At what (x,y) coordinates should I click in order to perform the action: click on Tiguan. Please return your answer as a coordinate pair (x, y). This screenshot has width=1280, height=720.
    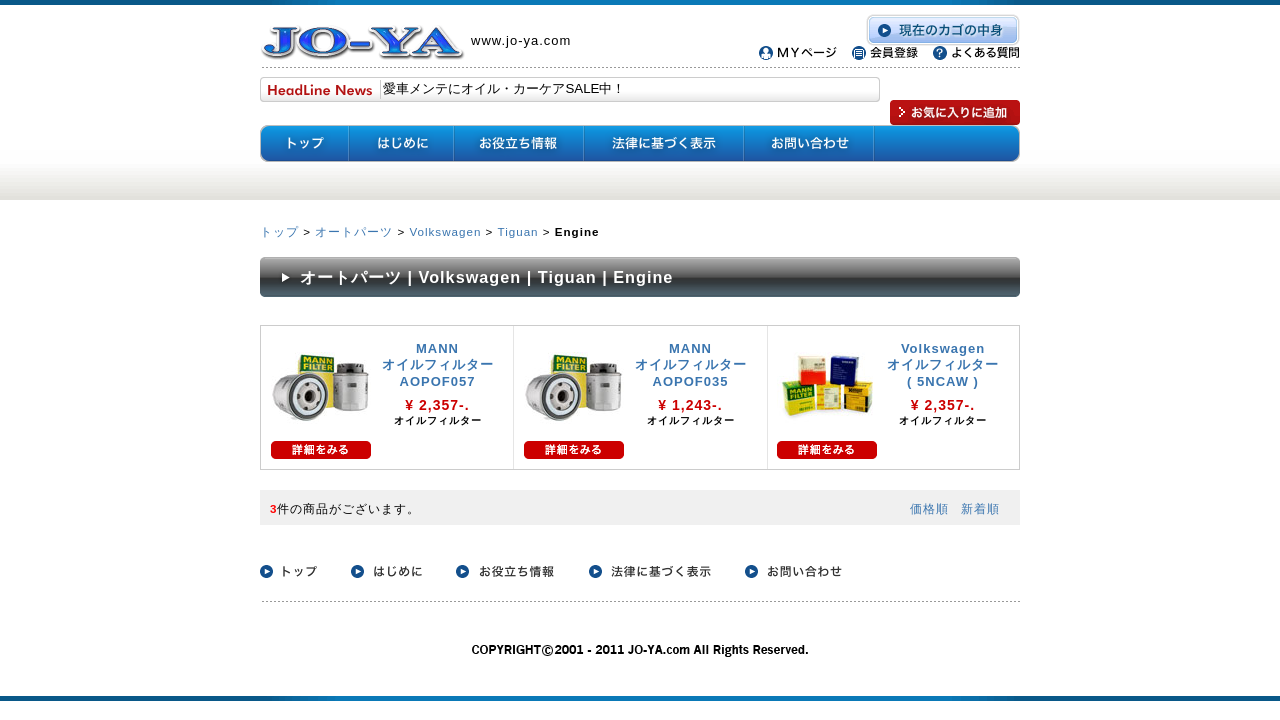
    Looking at the image, I should click on (518, 231).